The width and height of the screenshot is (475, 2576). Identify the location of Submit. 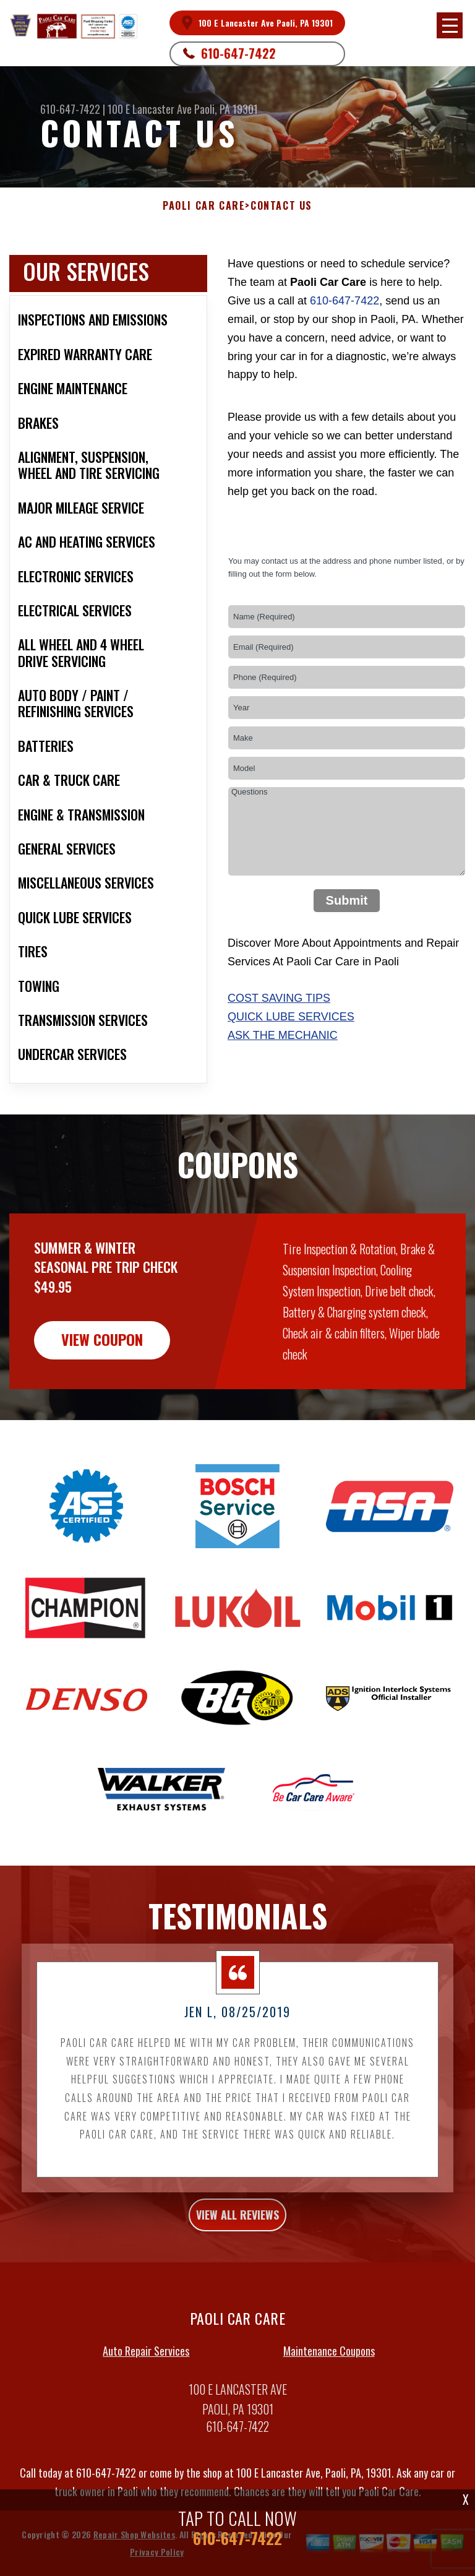
(347, 900).